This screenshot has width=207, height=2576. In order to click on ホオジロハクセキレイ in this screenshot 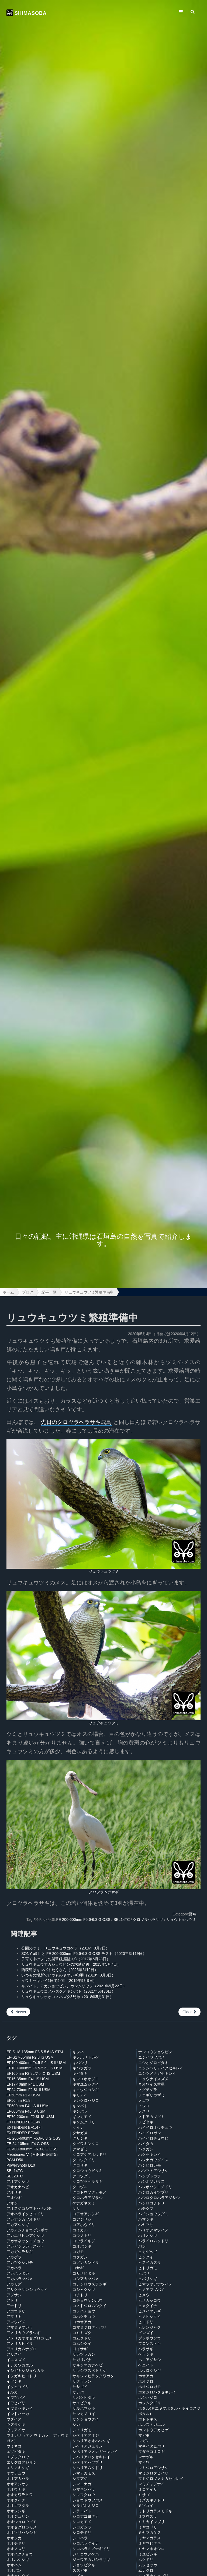, I will do `click(157, 2392)`.